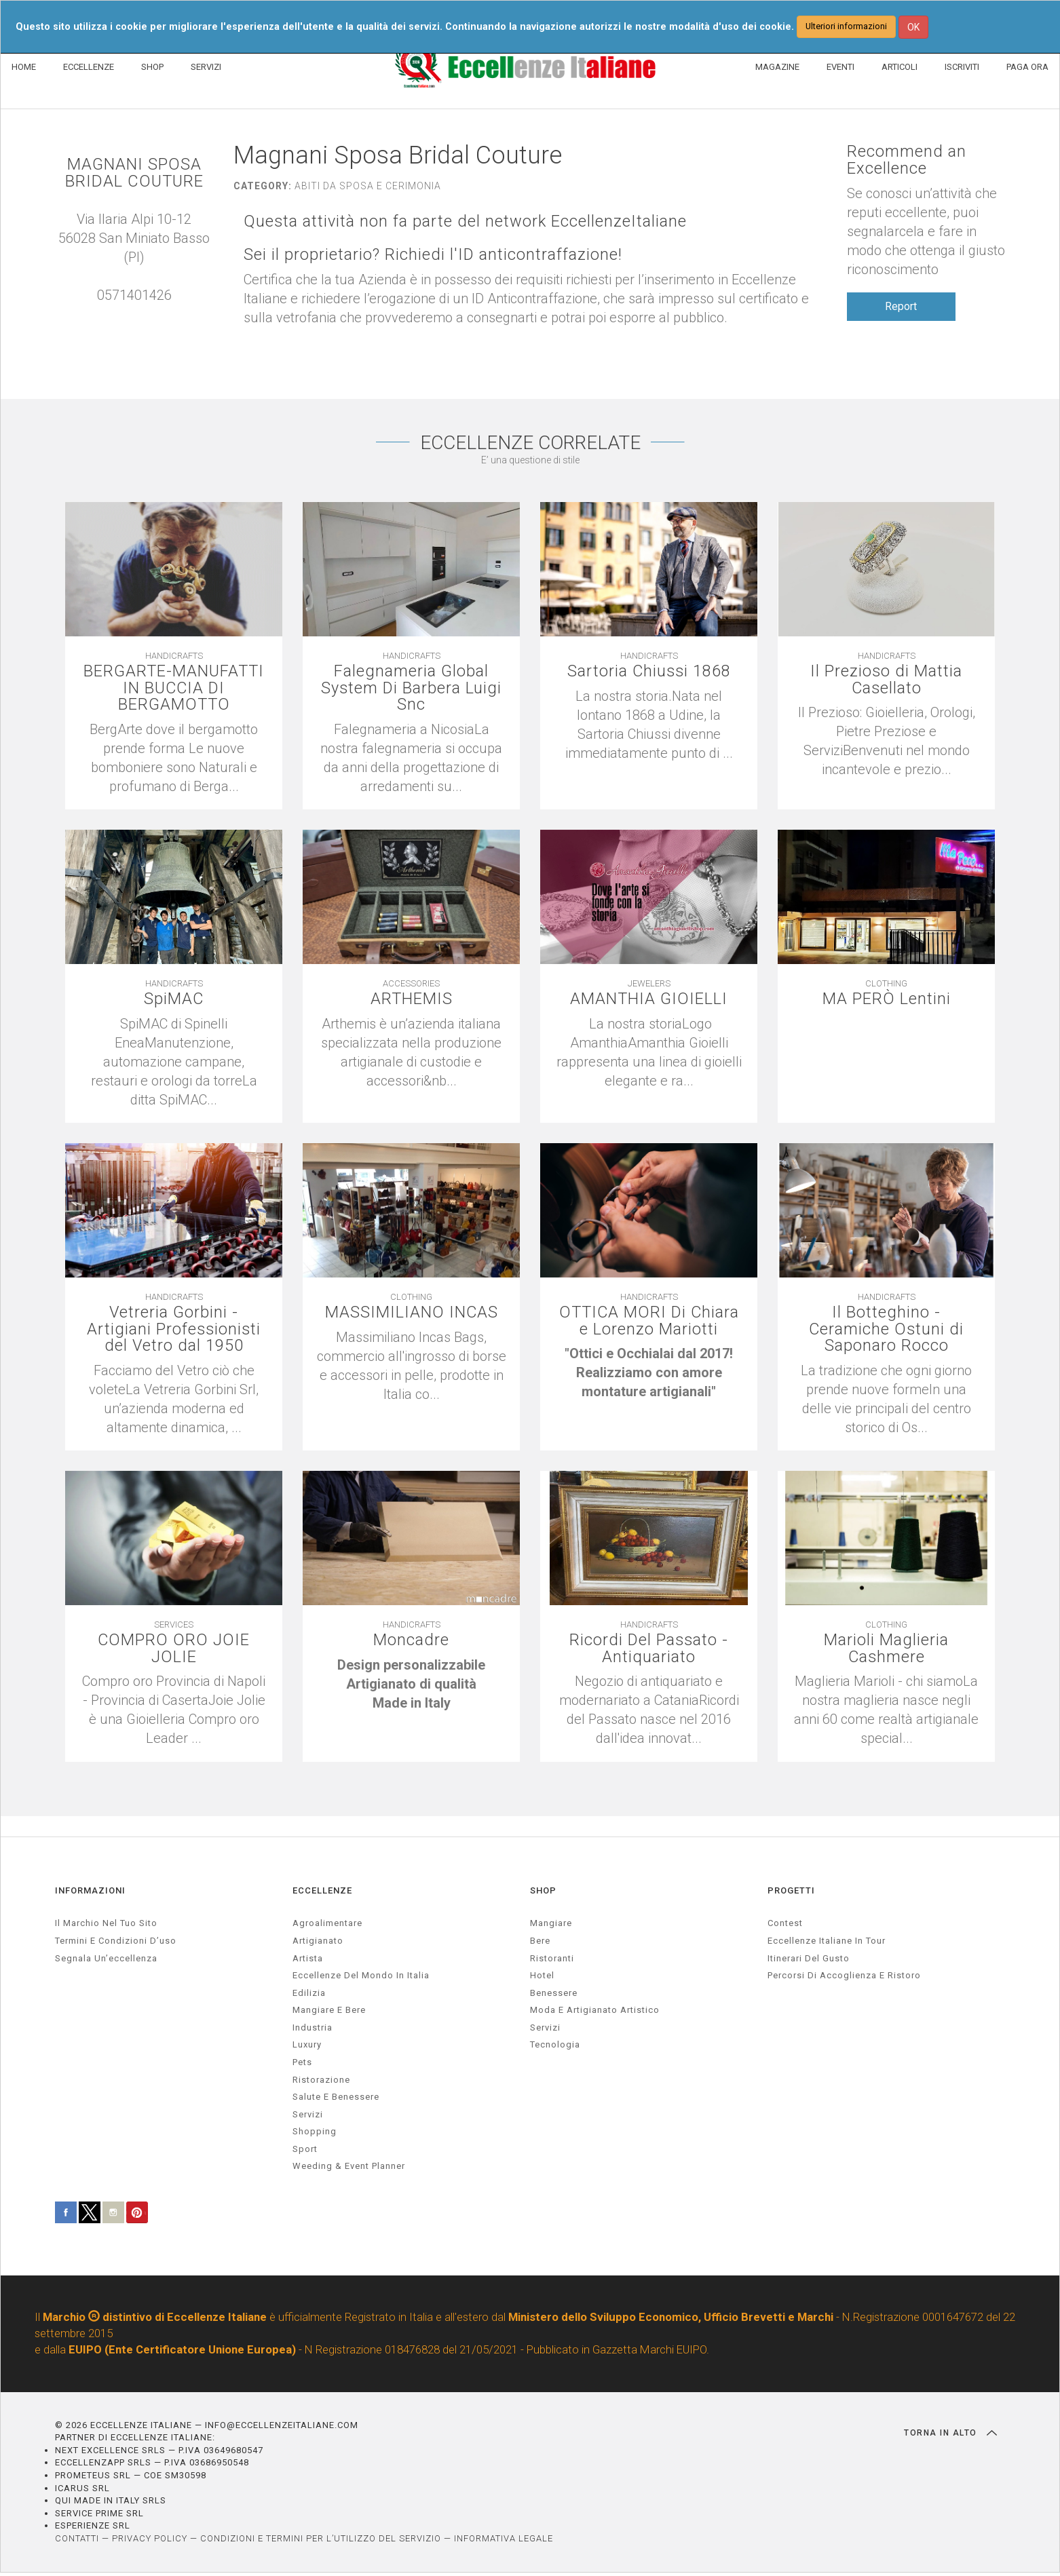 This screenshot has height=2576, width=1060. I want to click on Il Botteghino - Ceramiche Ostuni di Saponaro Rocco, so click(886, 1331).